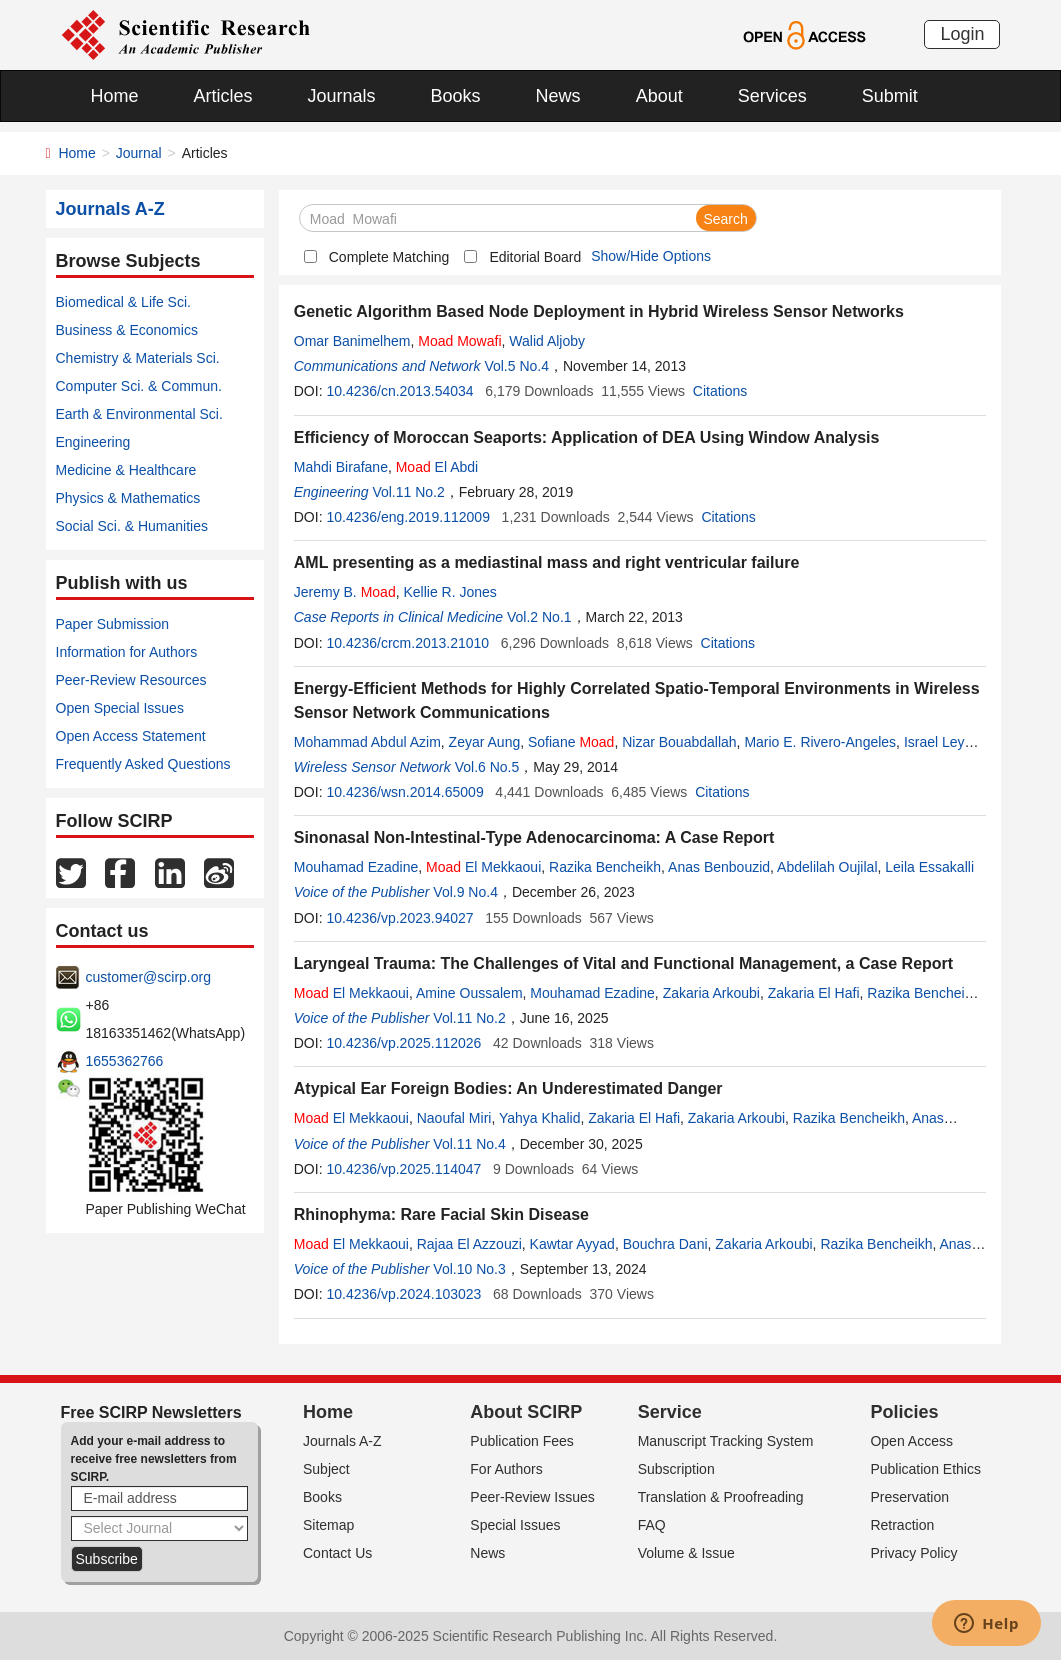 Image resolution: width=1061 pixels, height=1660 pixels. I want to click on Earth & Environmental Sci., so click(139, 414).